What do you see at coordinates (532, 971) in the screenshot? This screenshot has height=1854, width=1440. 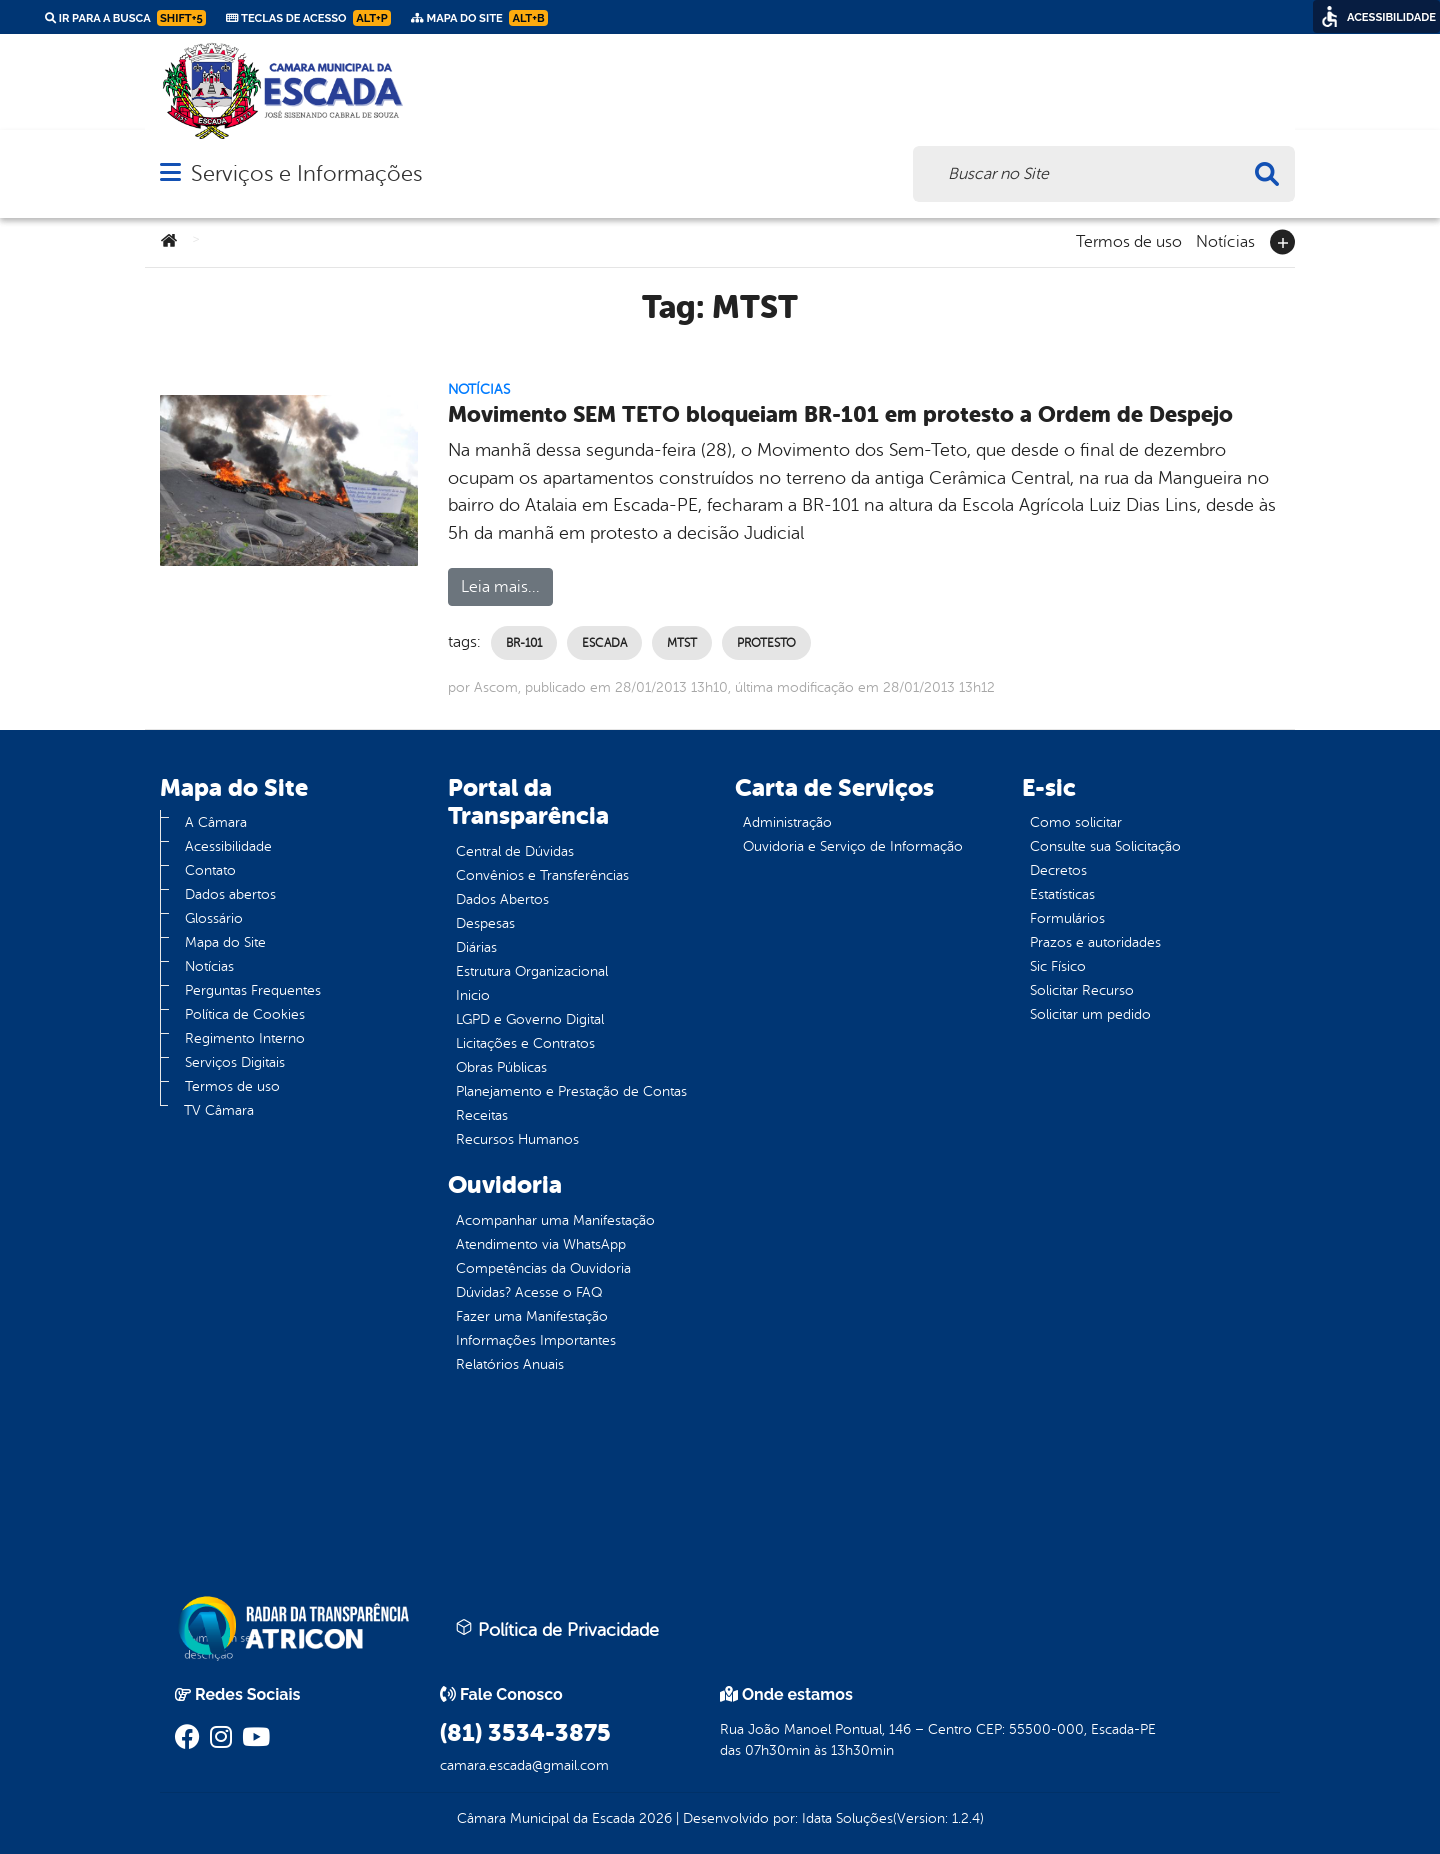 I see `Estrutura Organizacional` at bounding box center [532, 971].